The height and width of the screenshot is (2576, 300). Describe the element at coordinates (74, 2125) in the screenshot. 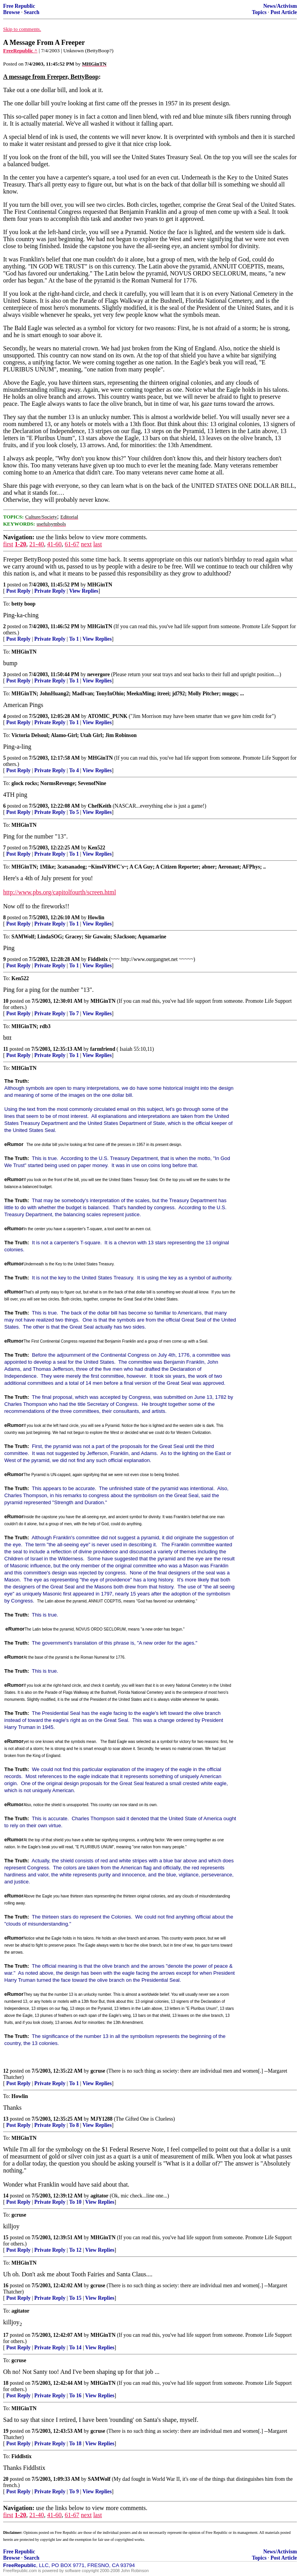

I see `To 8` at that location.